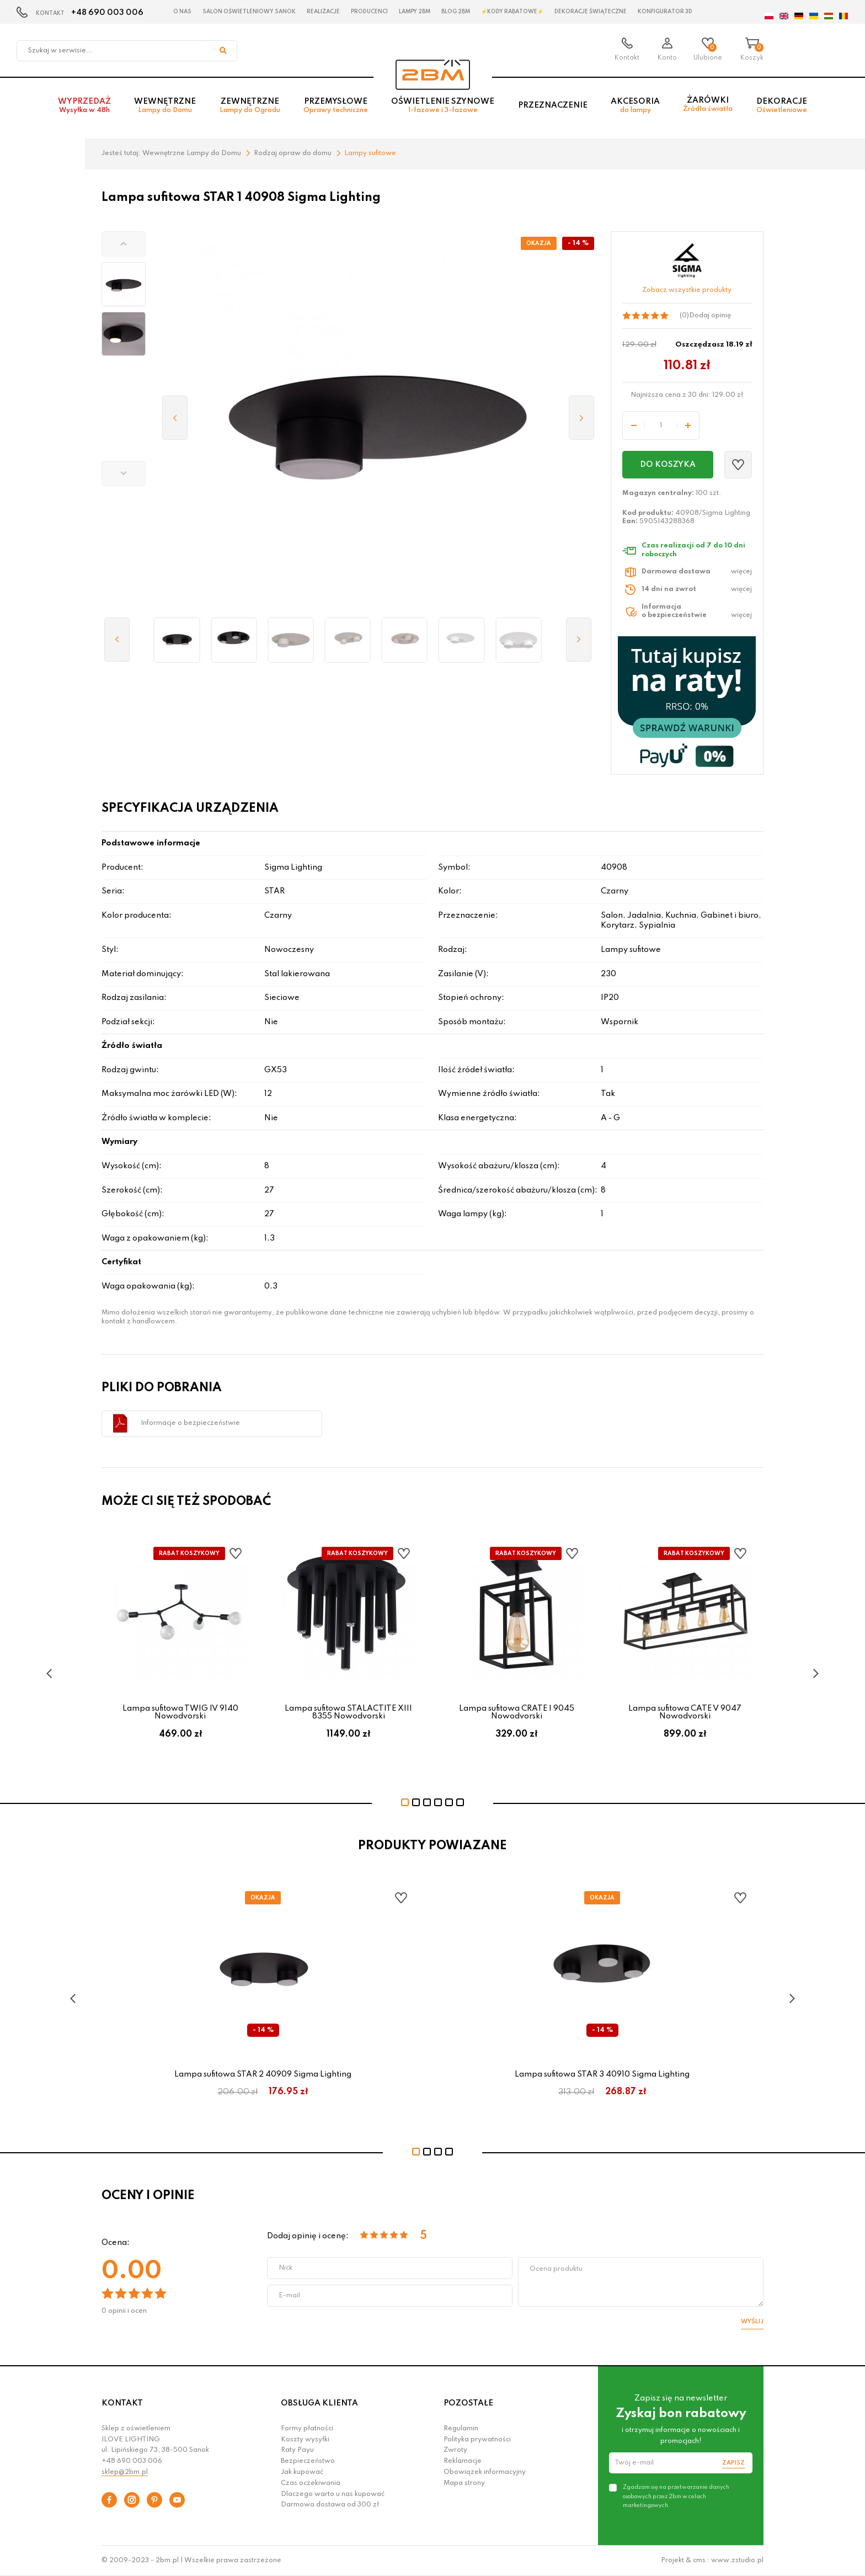  What do you see at coordinates (635, 106) in the screenshot?
I see `Akcesoria` at bounding box center [635, 106].